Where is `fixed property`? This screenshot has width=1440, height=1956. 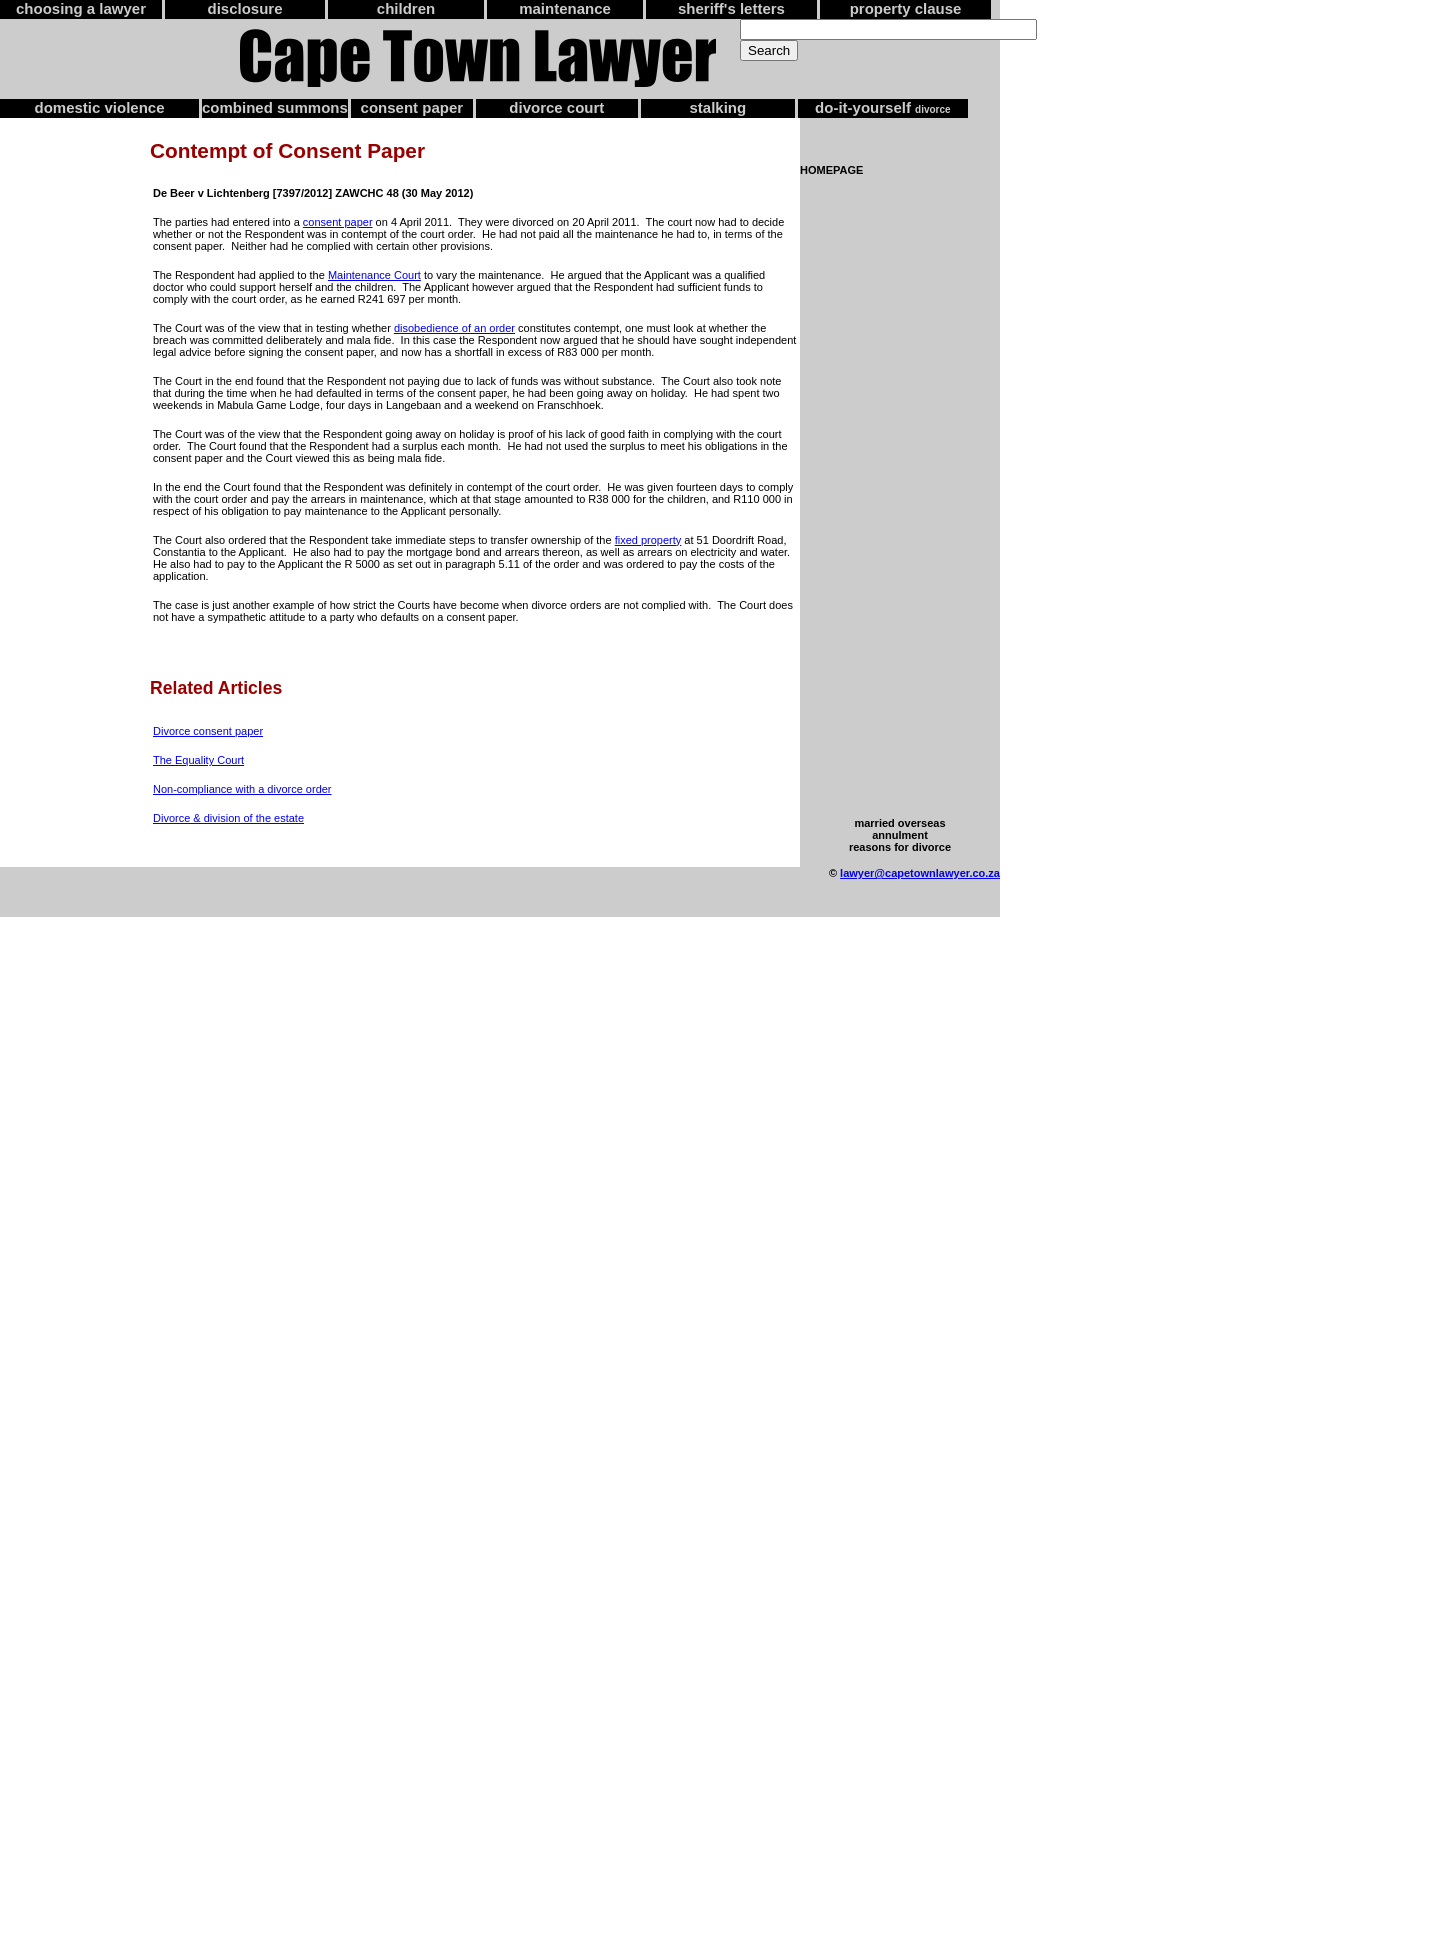 fixed property is located at coordinates (648, 540).